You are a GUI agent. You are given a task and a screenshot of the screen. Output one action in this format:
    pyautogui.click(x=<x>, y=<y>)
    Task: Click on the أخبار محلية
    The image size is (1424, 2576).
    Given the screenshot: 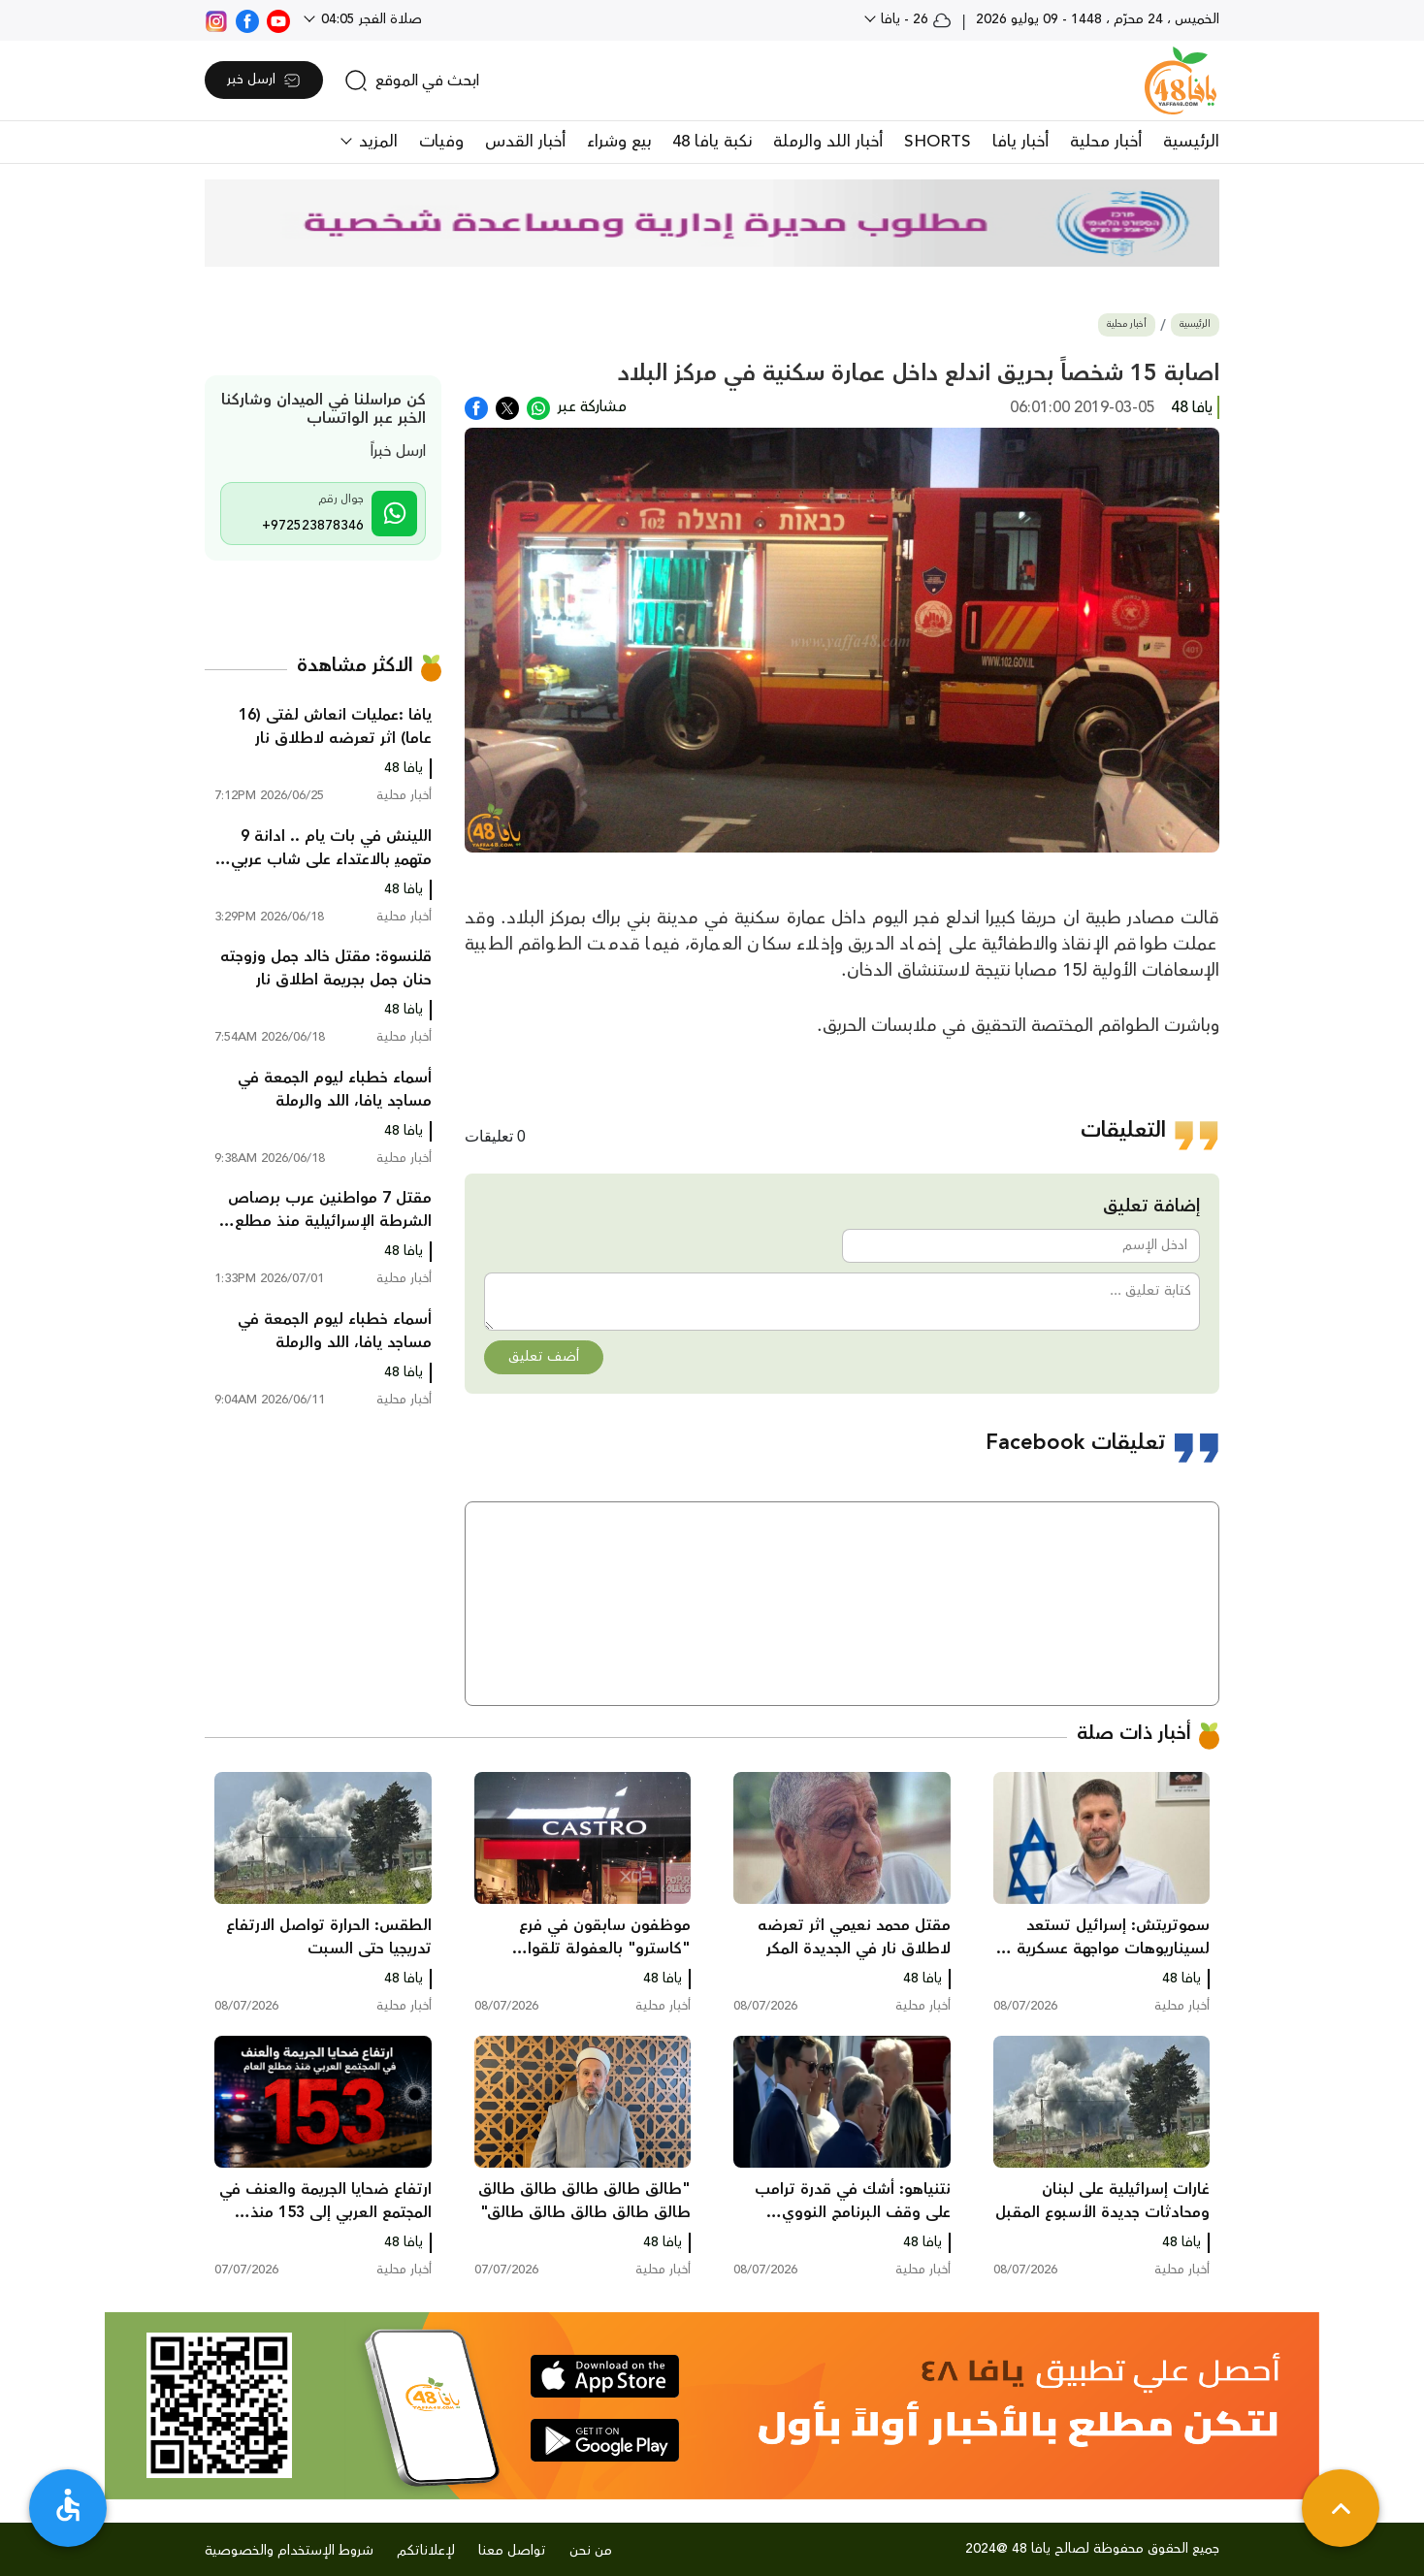 What is the action you would take?
    pyautogui.click(x=1106, y=141)
    